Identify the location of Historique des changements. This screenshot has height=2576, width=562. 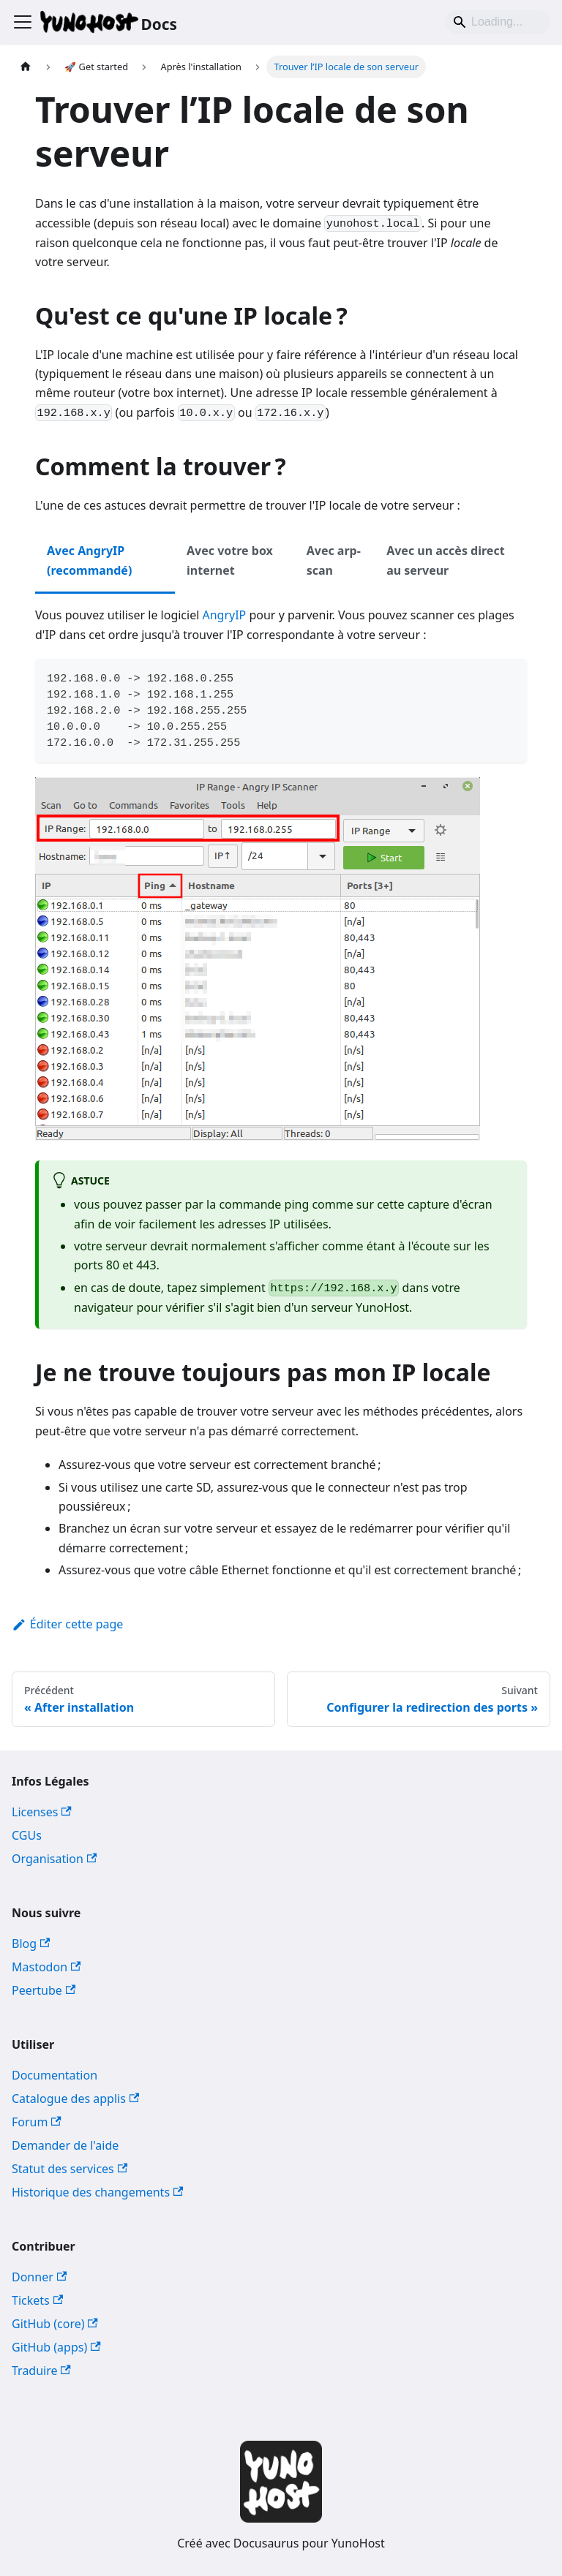
(97, 2192).